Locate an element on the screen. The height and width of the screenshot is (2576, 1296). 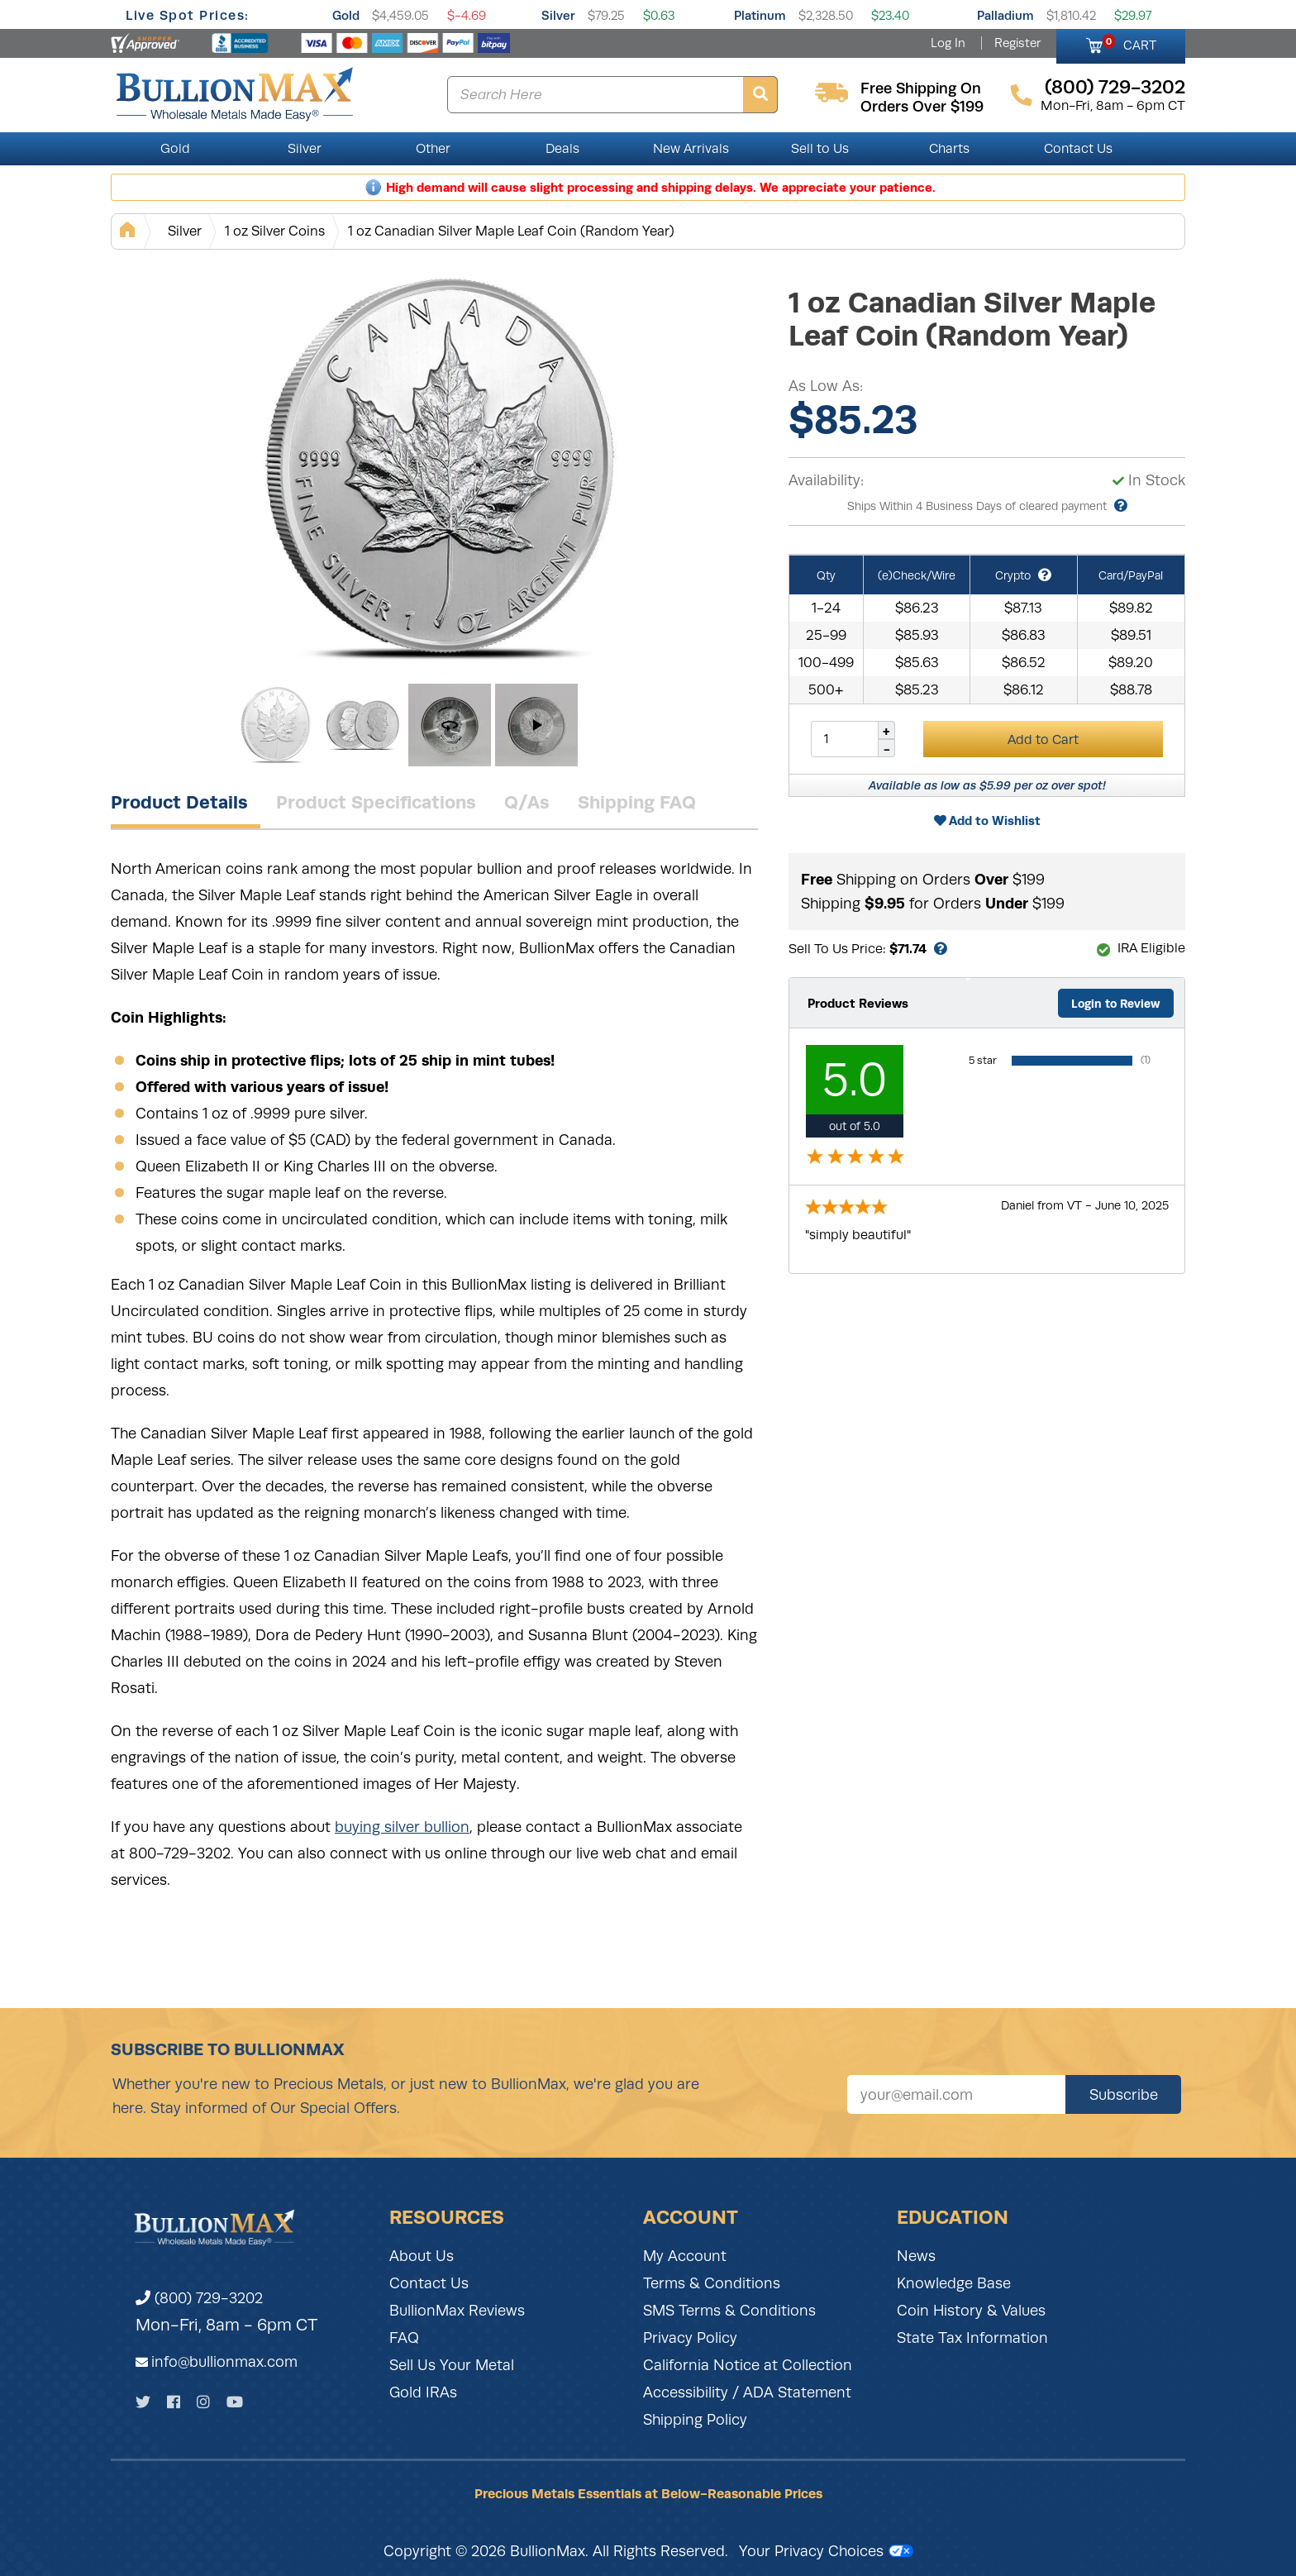
CART is located at coordinates (1129, 43).